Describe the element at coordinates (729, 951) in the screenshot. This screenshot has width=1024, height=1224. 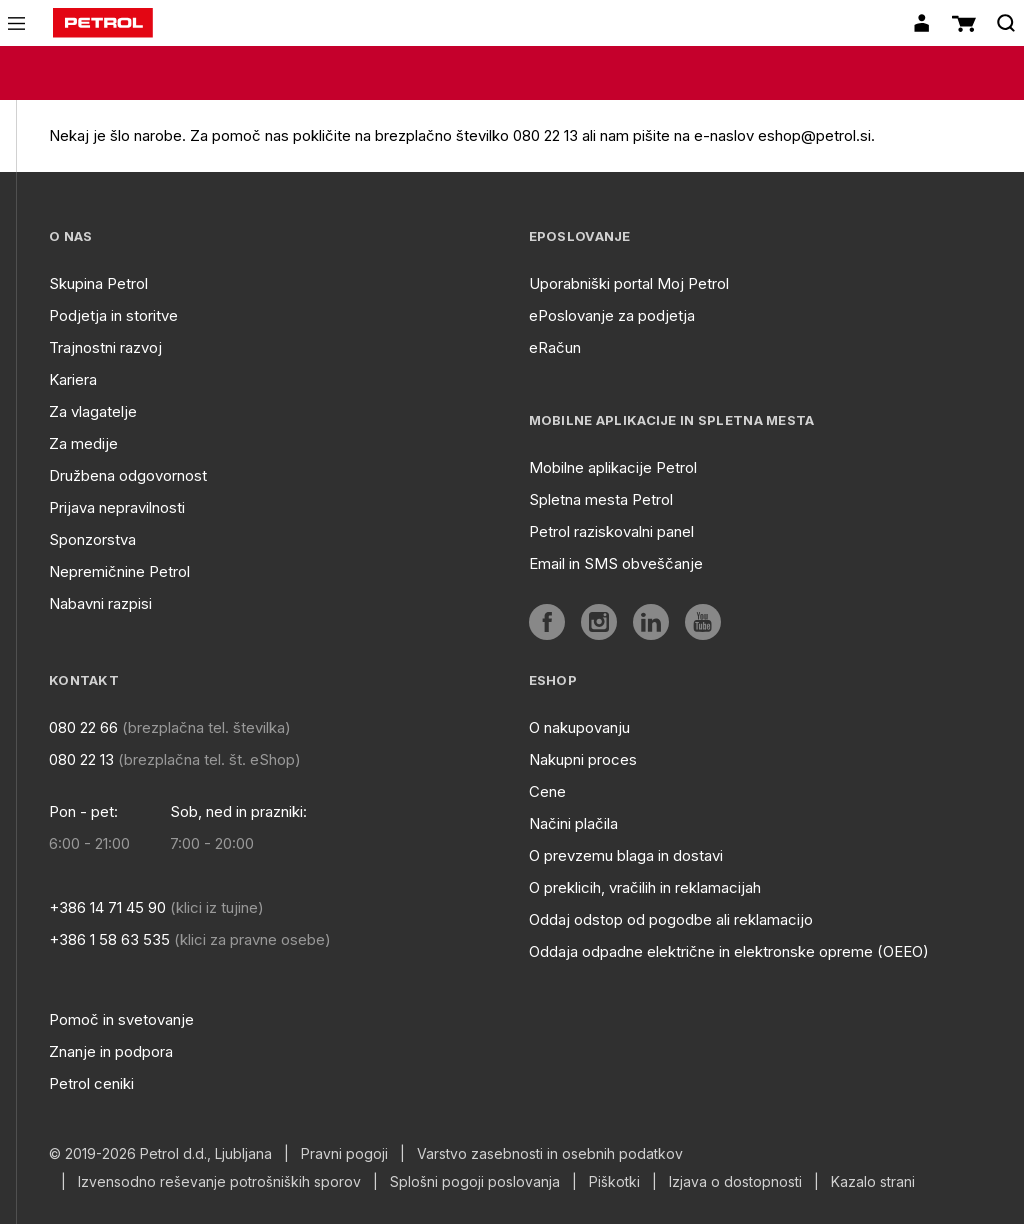
I see `Oddaja odpadne električne in elektronske opreme (OEEO)` at that location.